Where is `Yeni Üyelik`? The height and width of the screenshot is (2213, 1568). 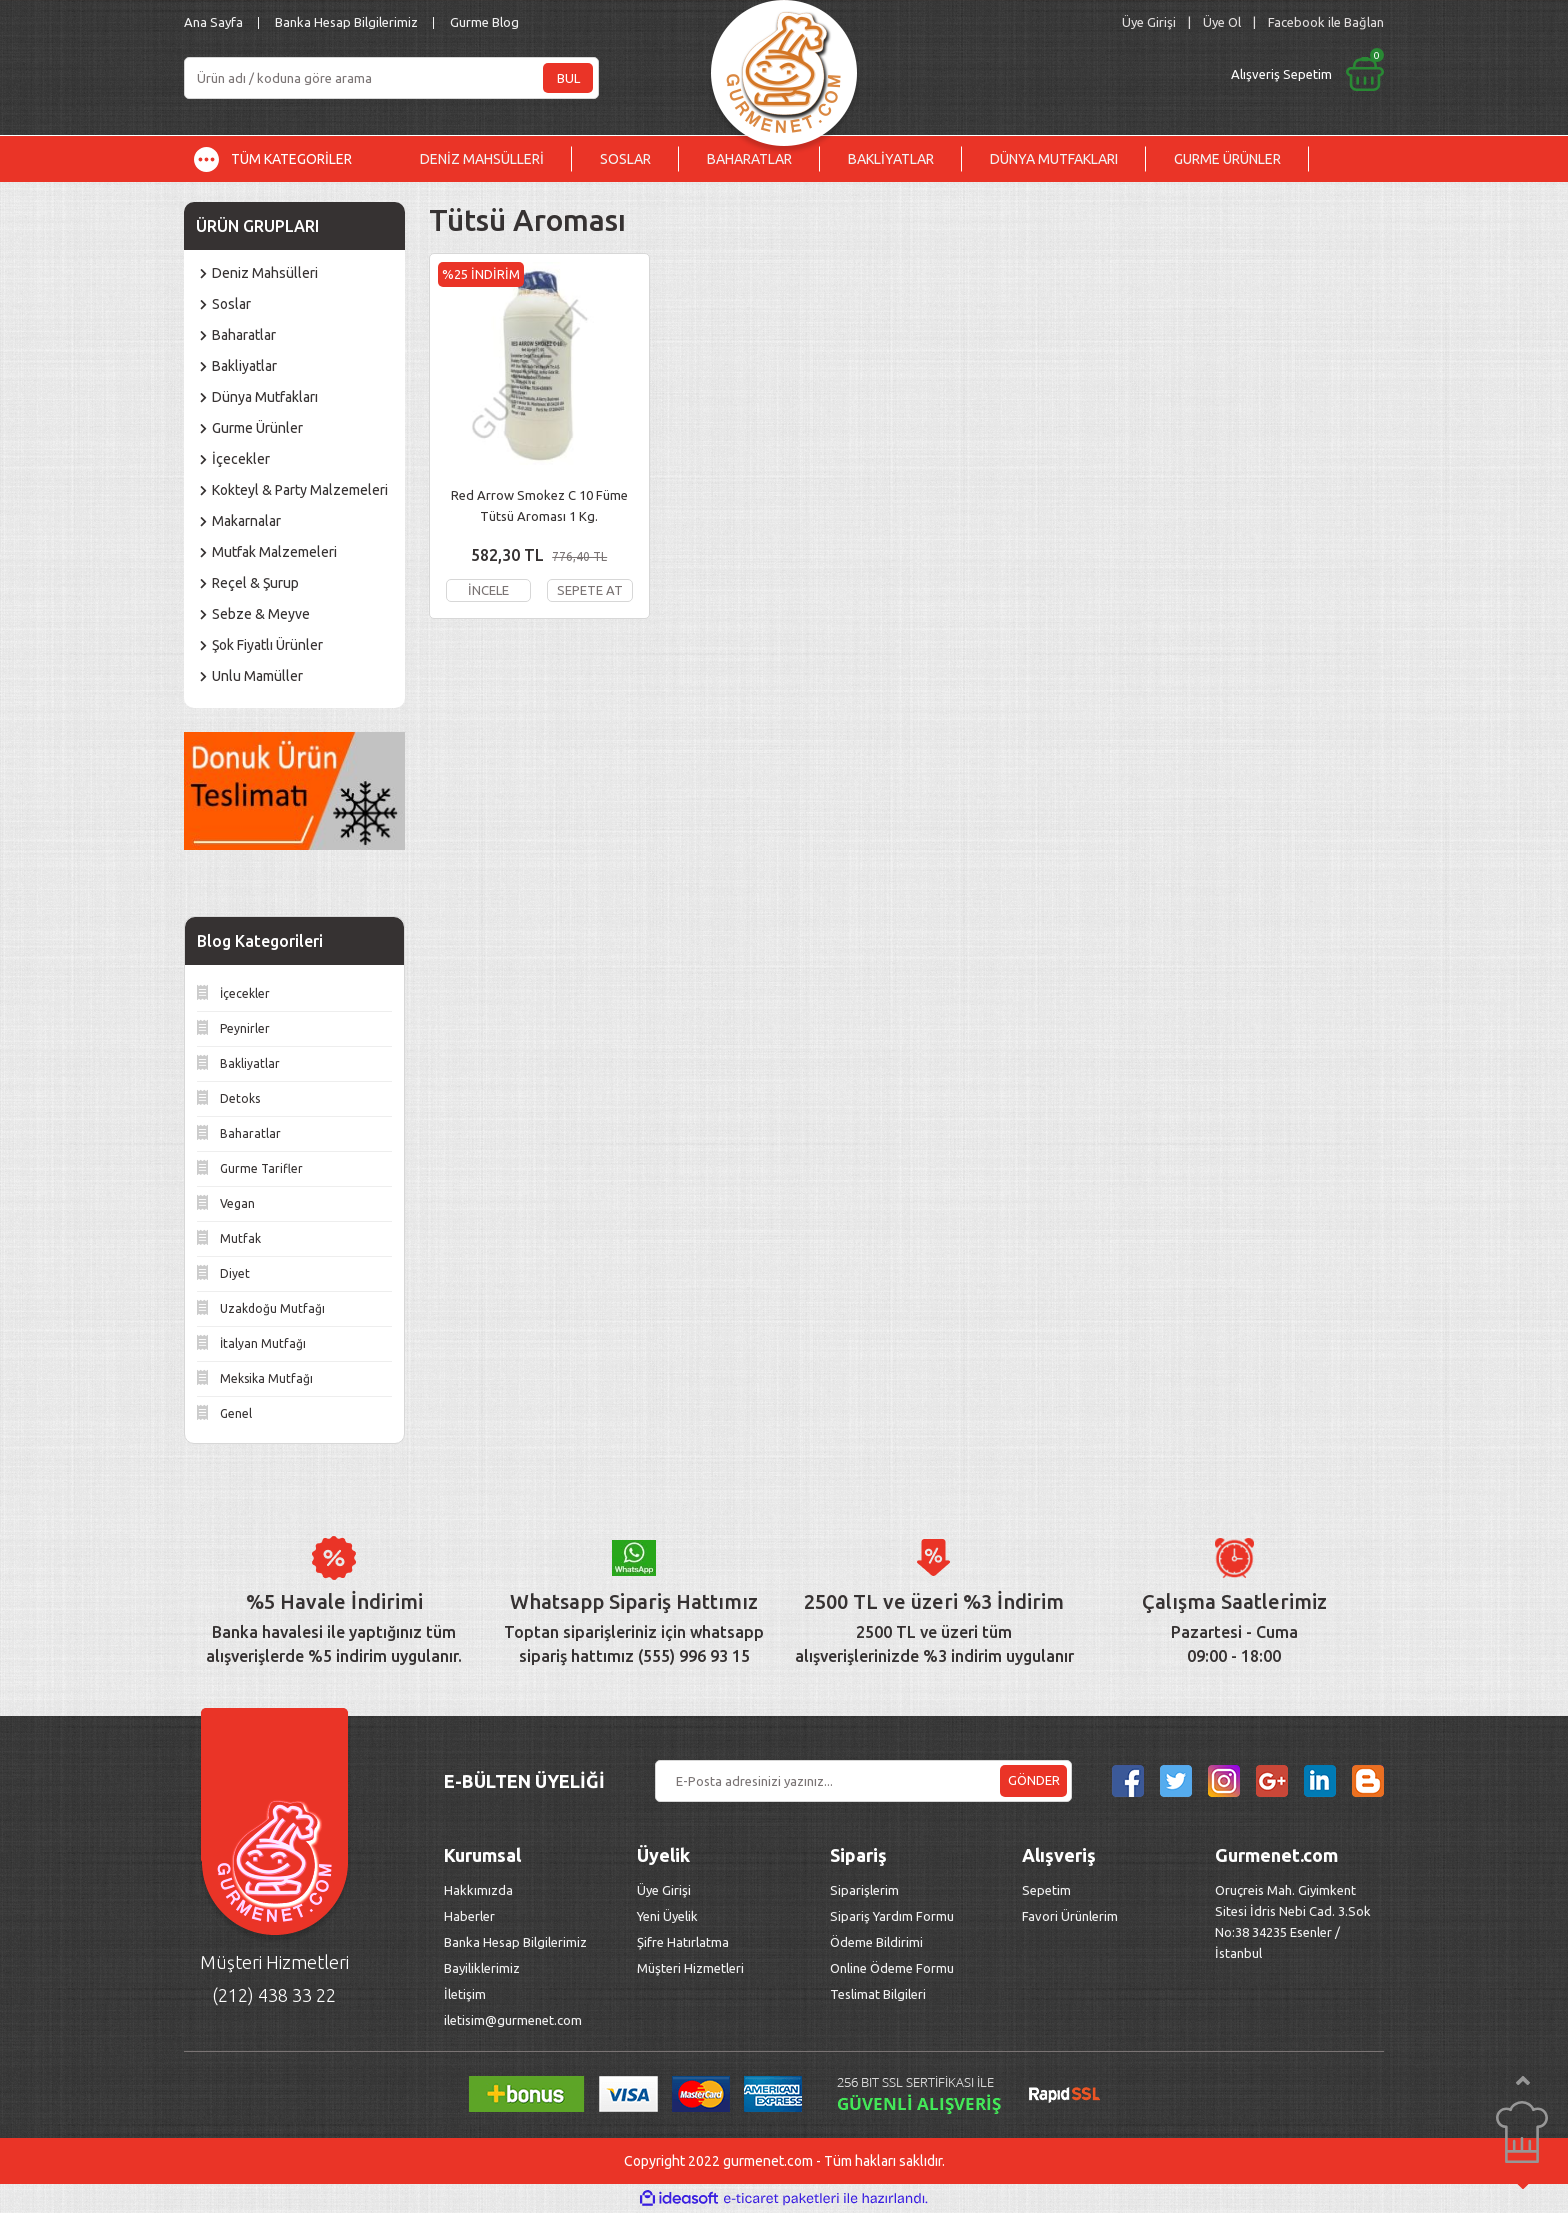 Yeni Üyelik is located at coordinates (667, 1916).